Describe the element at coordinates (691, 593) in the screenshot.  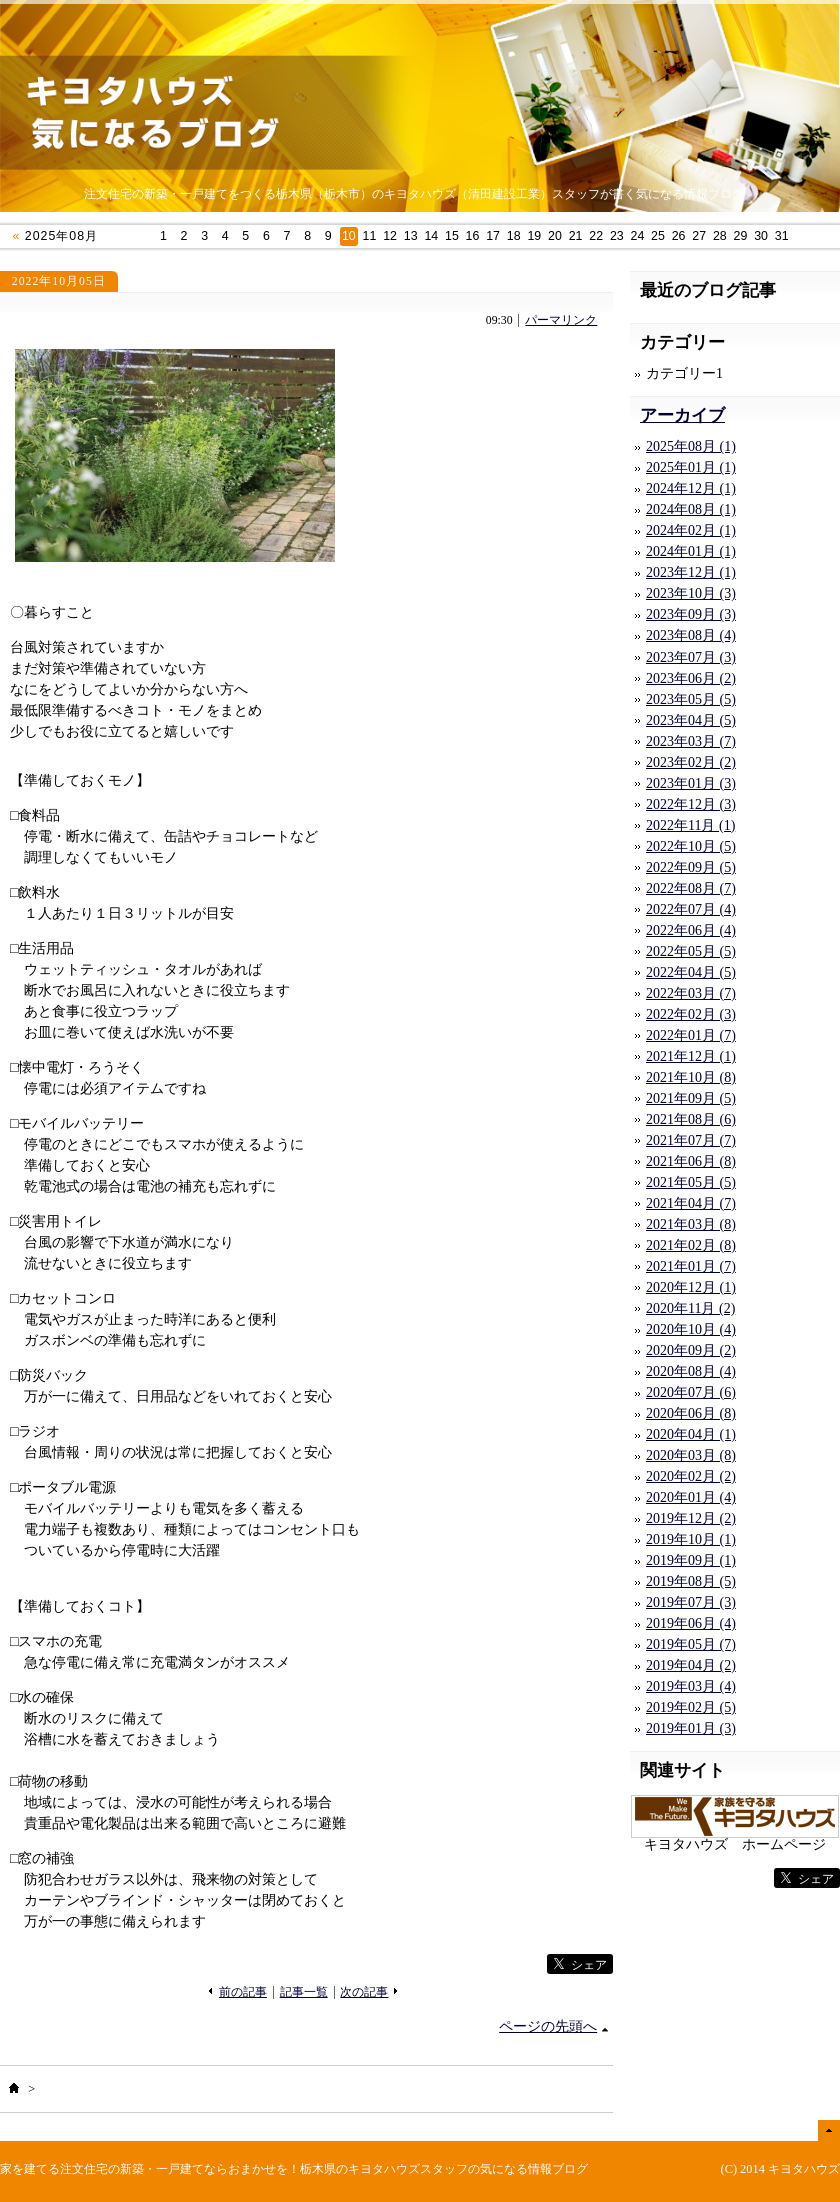
I see `2023年10月 (3)` at that location.